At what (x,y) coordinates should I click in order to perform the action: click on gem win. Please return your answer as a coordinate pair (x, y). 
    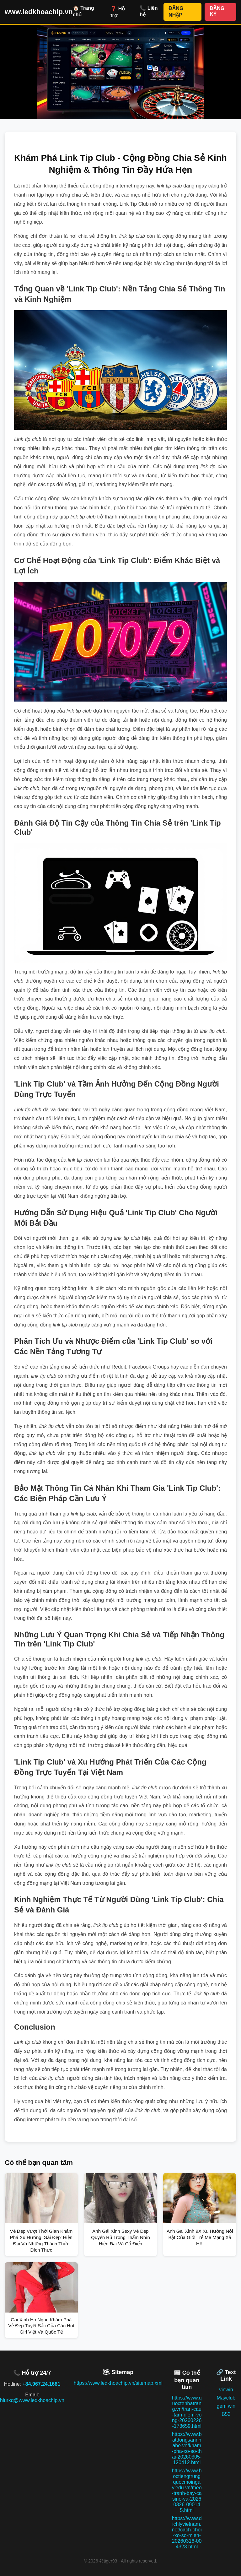
    Looking at the image, I should click on (226, 2406).